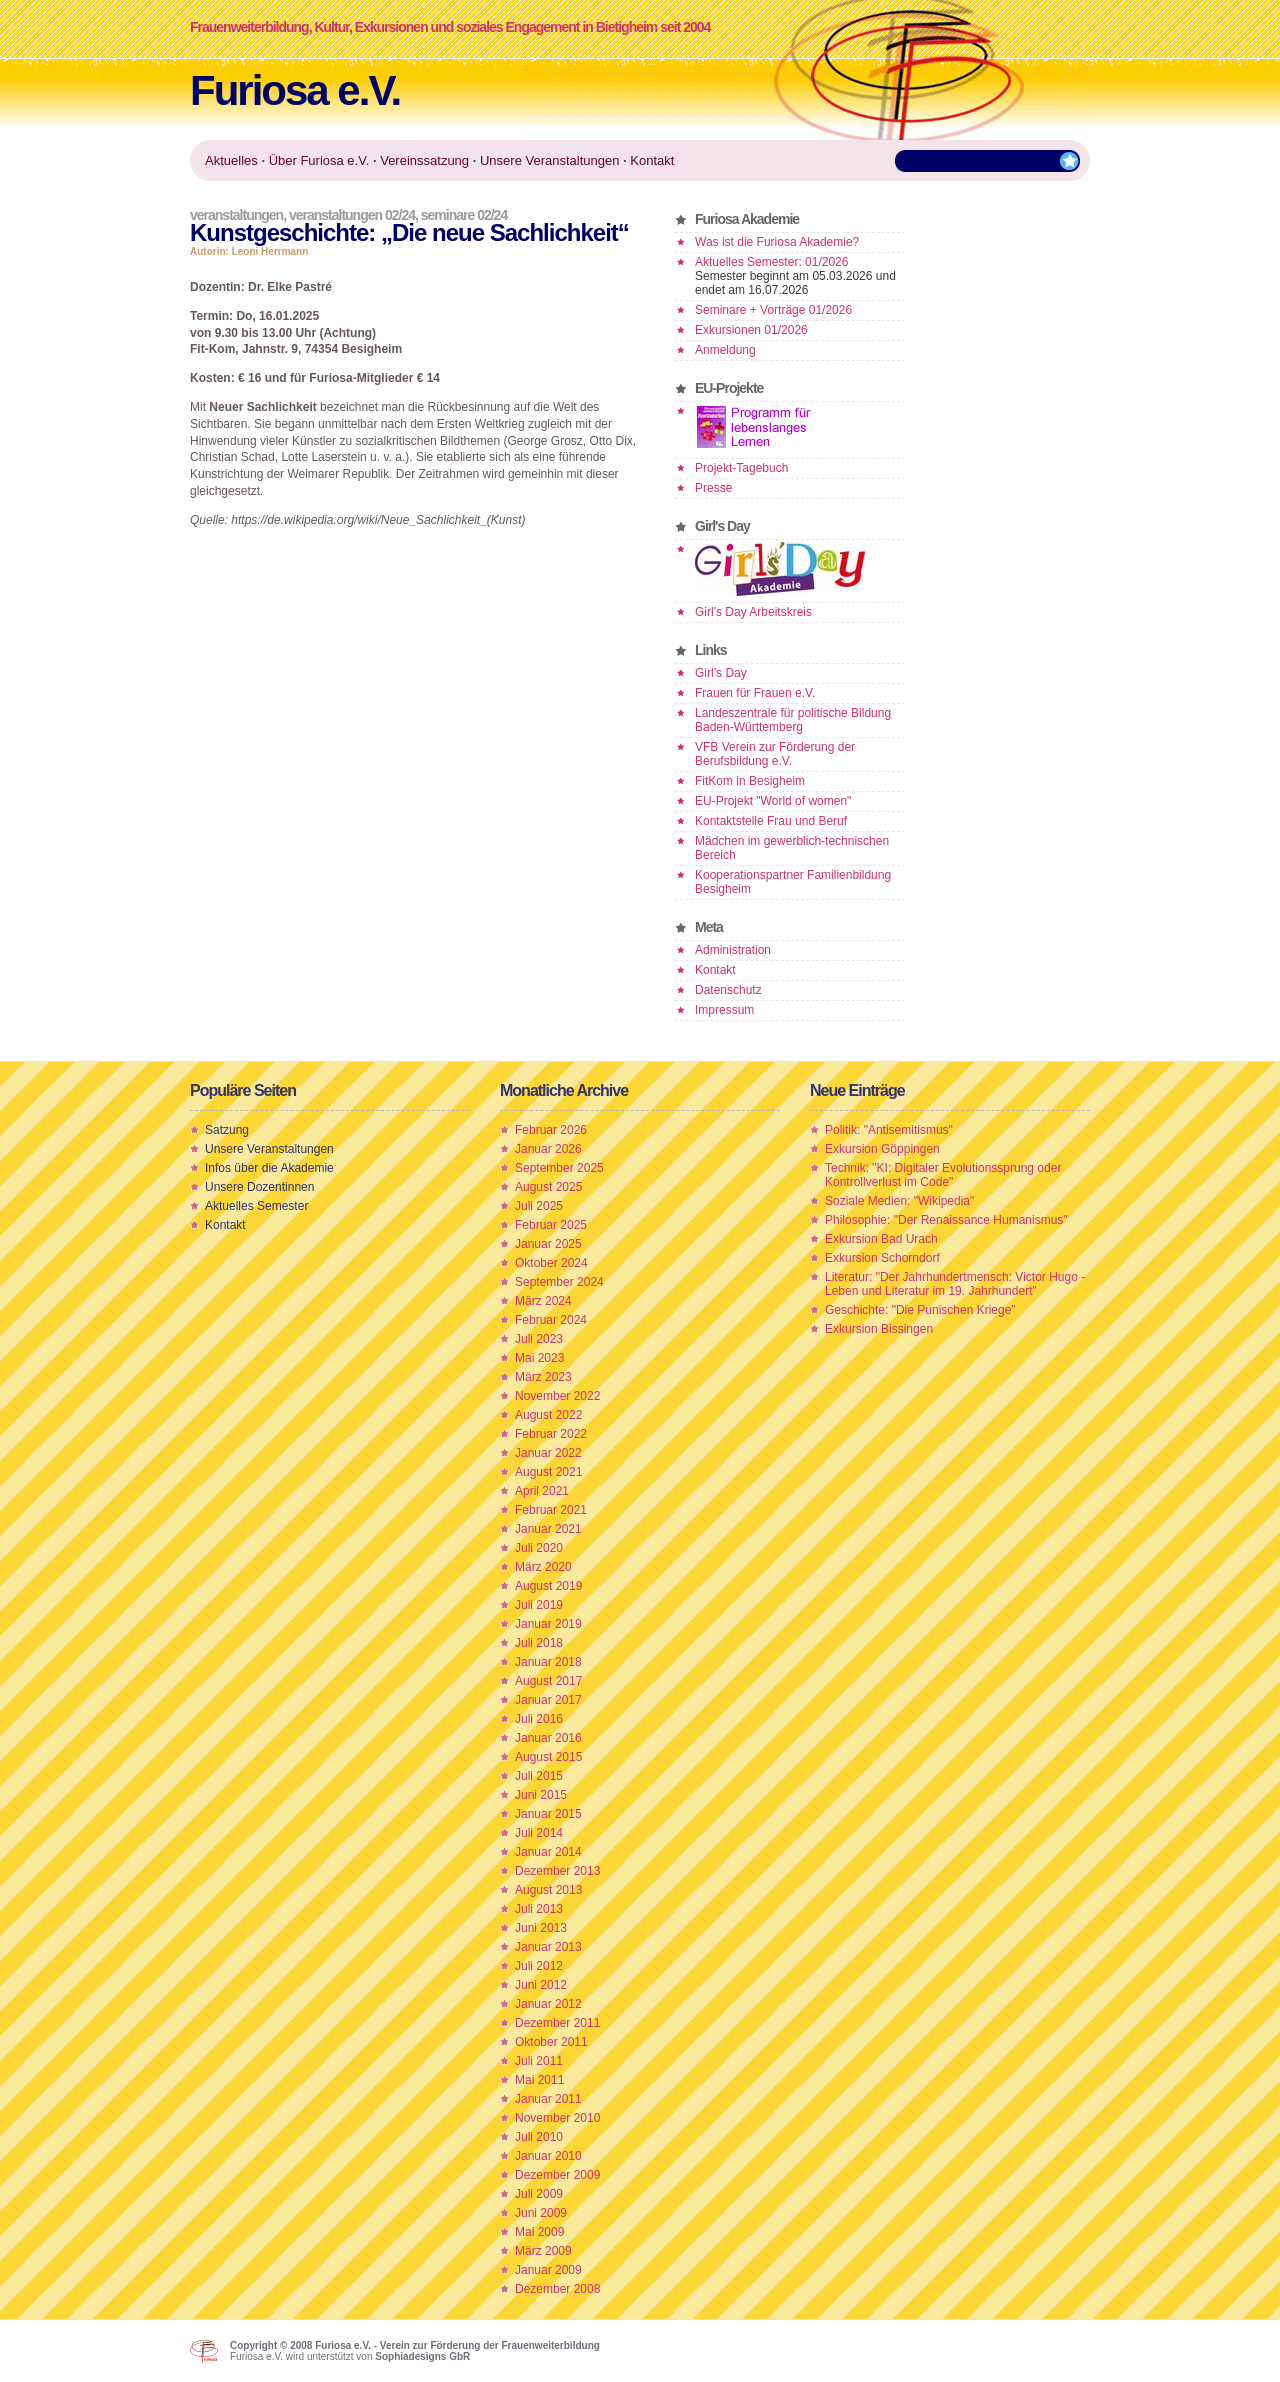 Image resolution: width=1280 pixels, height=2382 pixels. I want to click on Juli 2020, so click(539, 1548).